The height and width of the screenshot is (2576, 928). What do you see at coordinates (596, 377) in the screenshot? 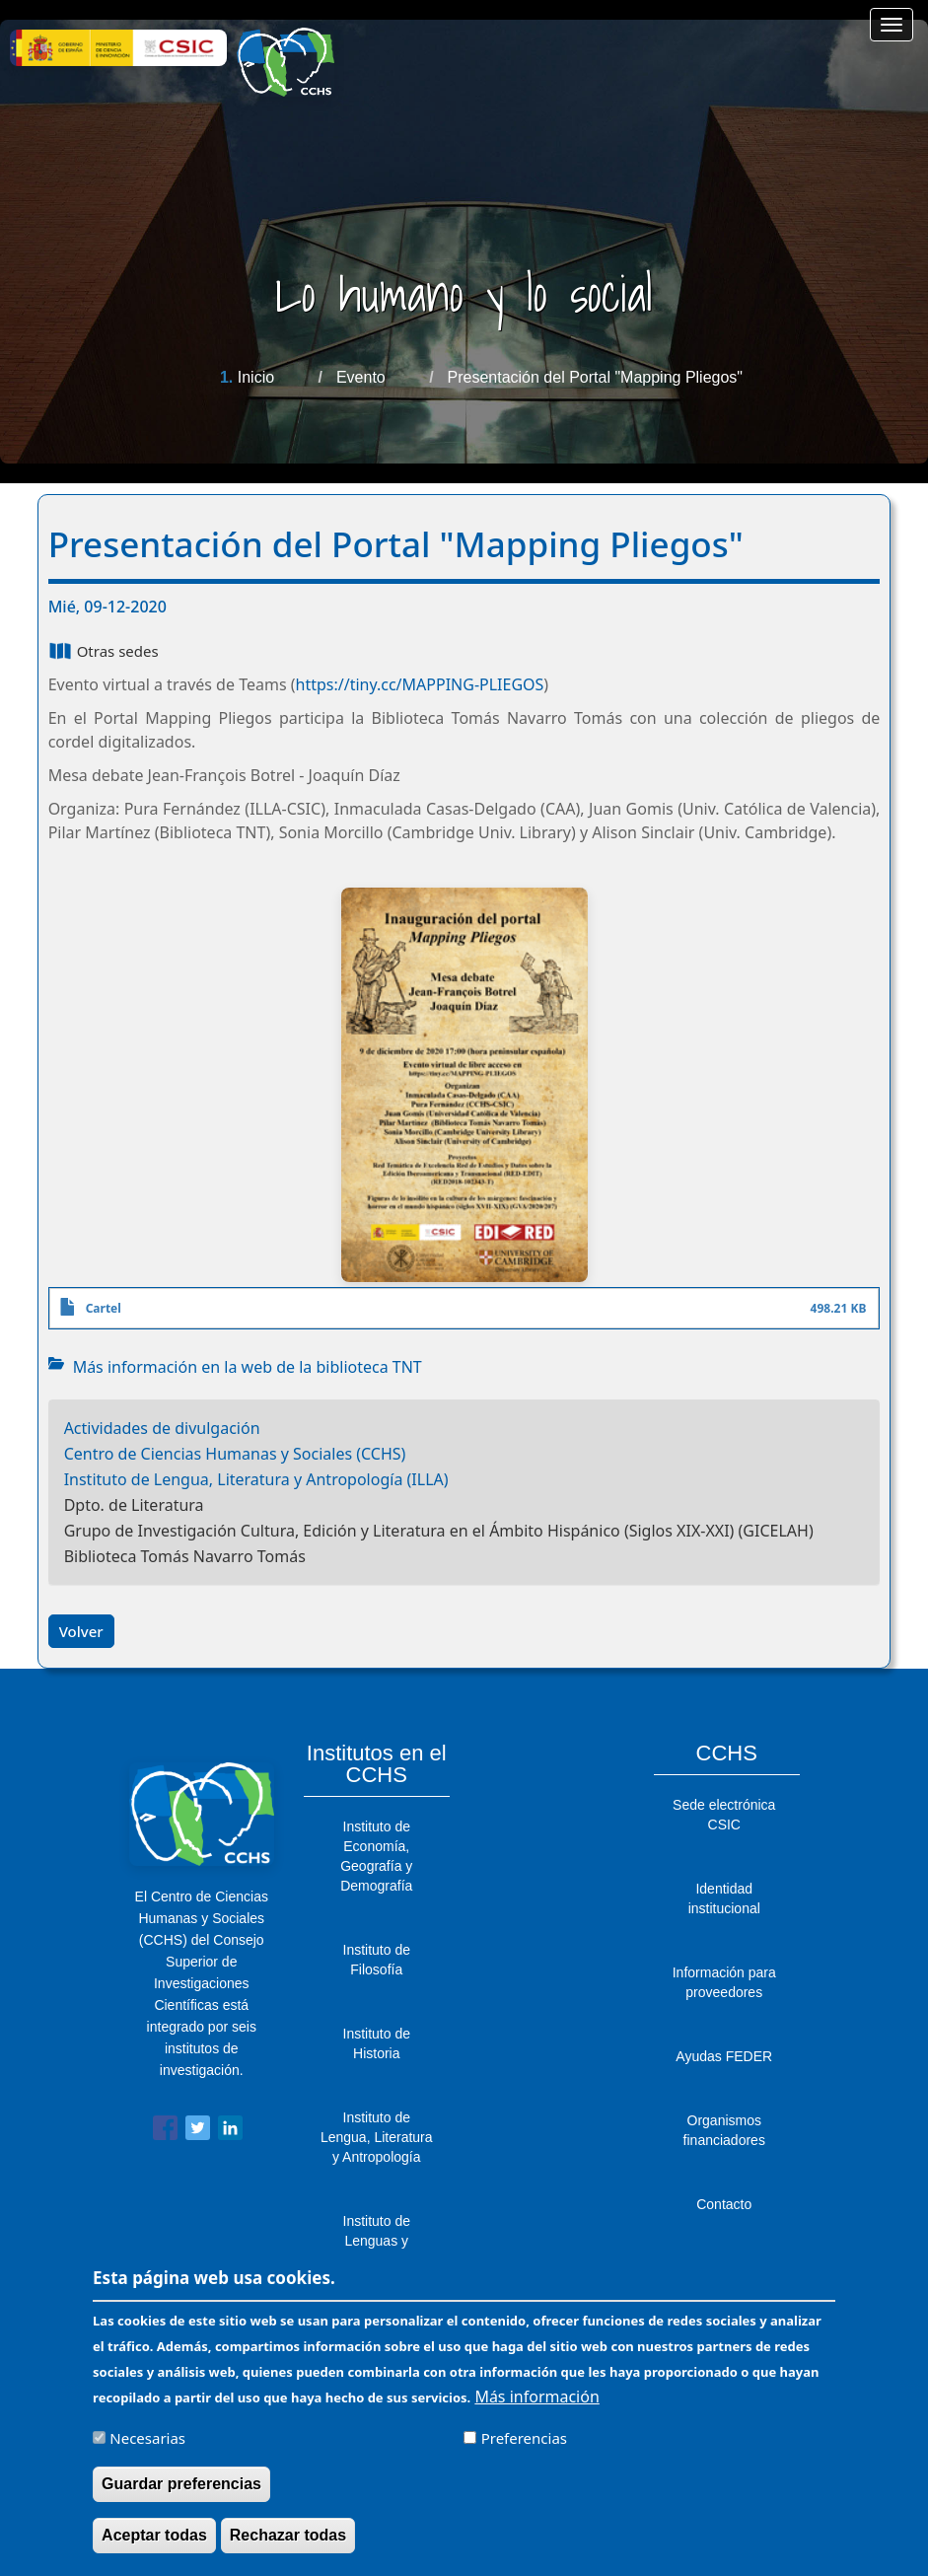
I see `Presentación del Portal "Mapping Pliegos"` at bounding box center [596, 377].